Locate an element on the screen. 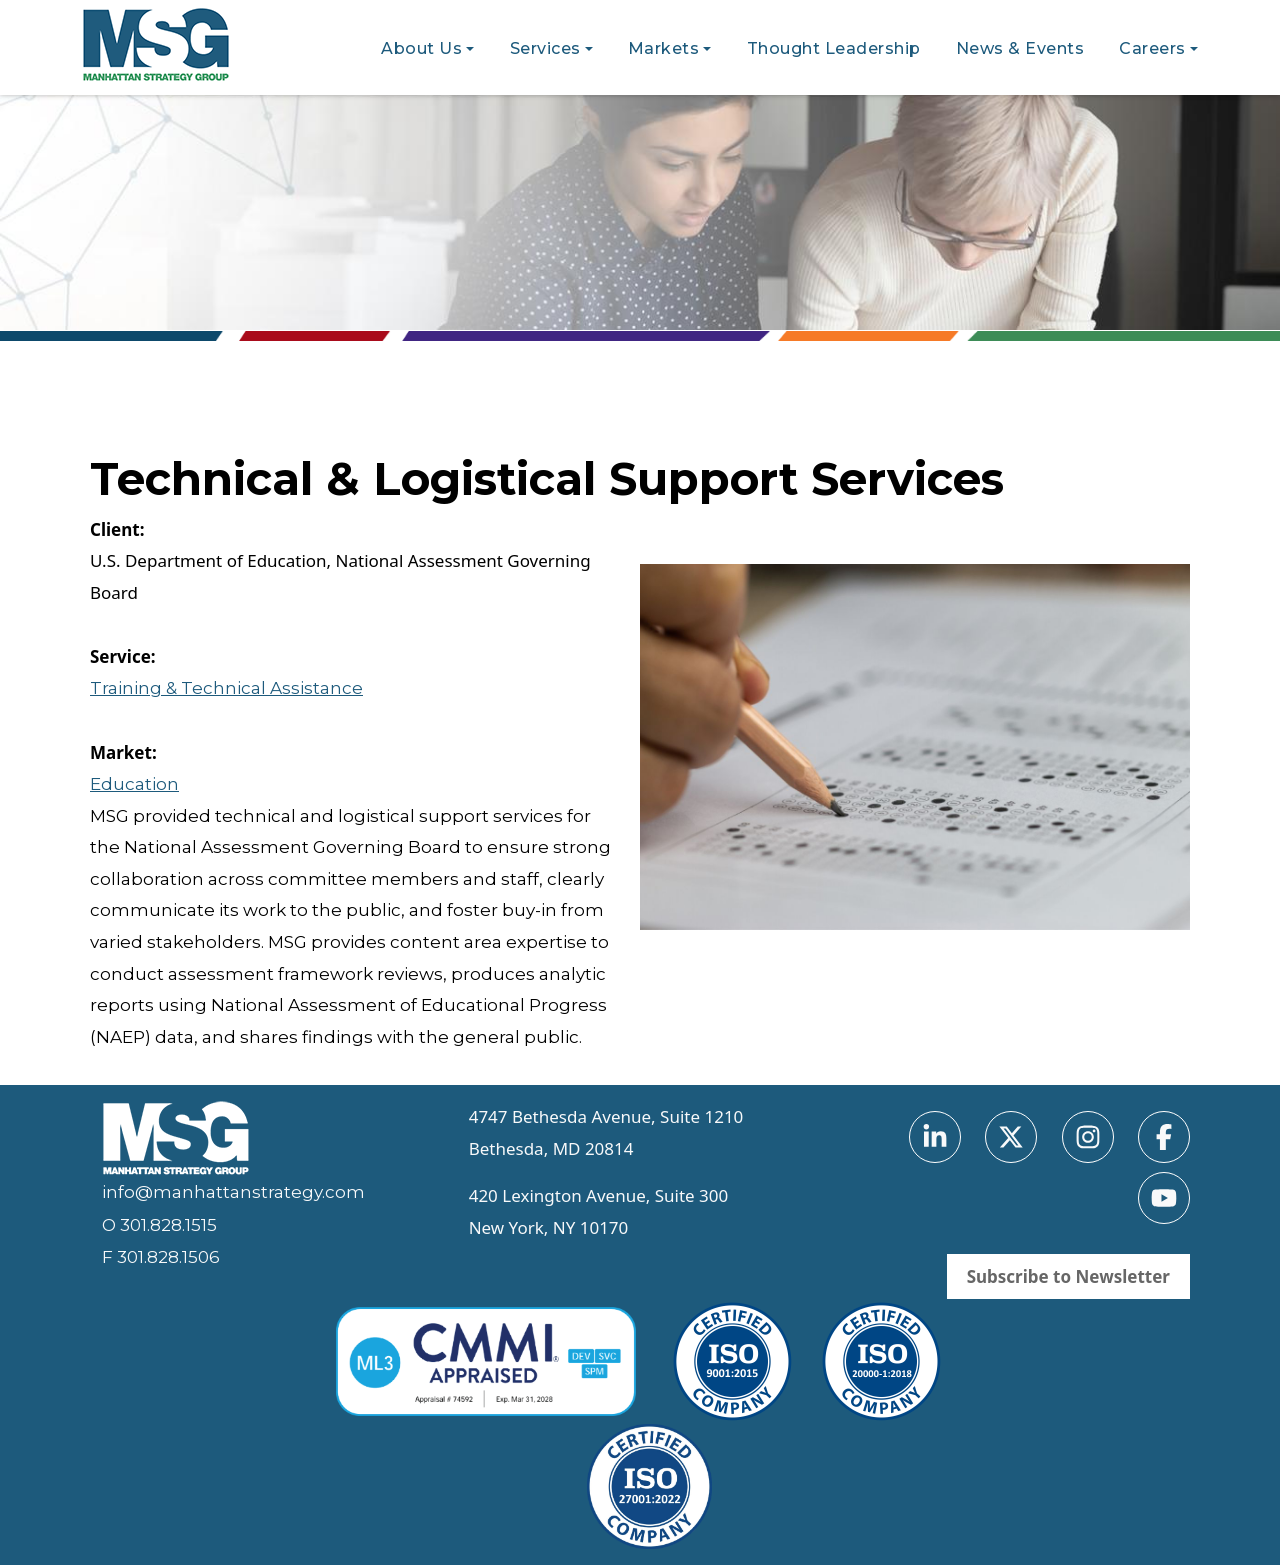 The width and height of the screenshot is (1280, 1565). News & Events is located at coordinates (1020, 48).